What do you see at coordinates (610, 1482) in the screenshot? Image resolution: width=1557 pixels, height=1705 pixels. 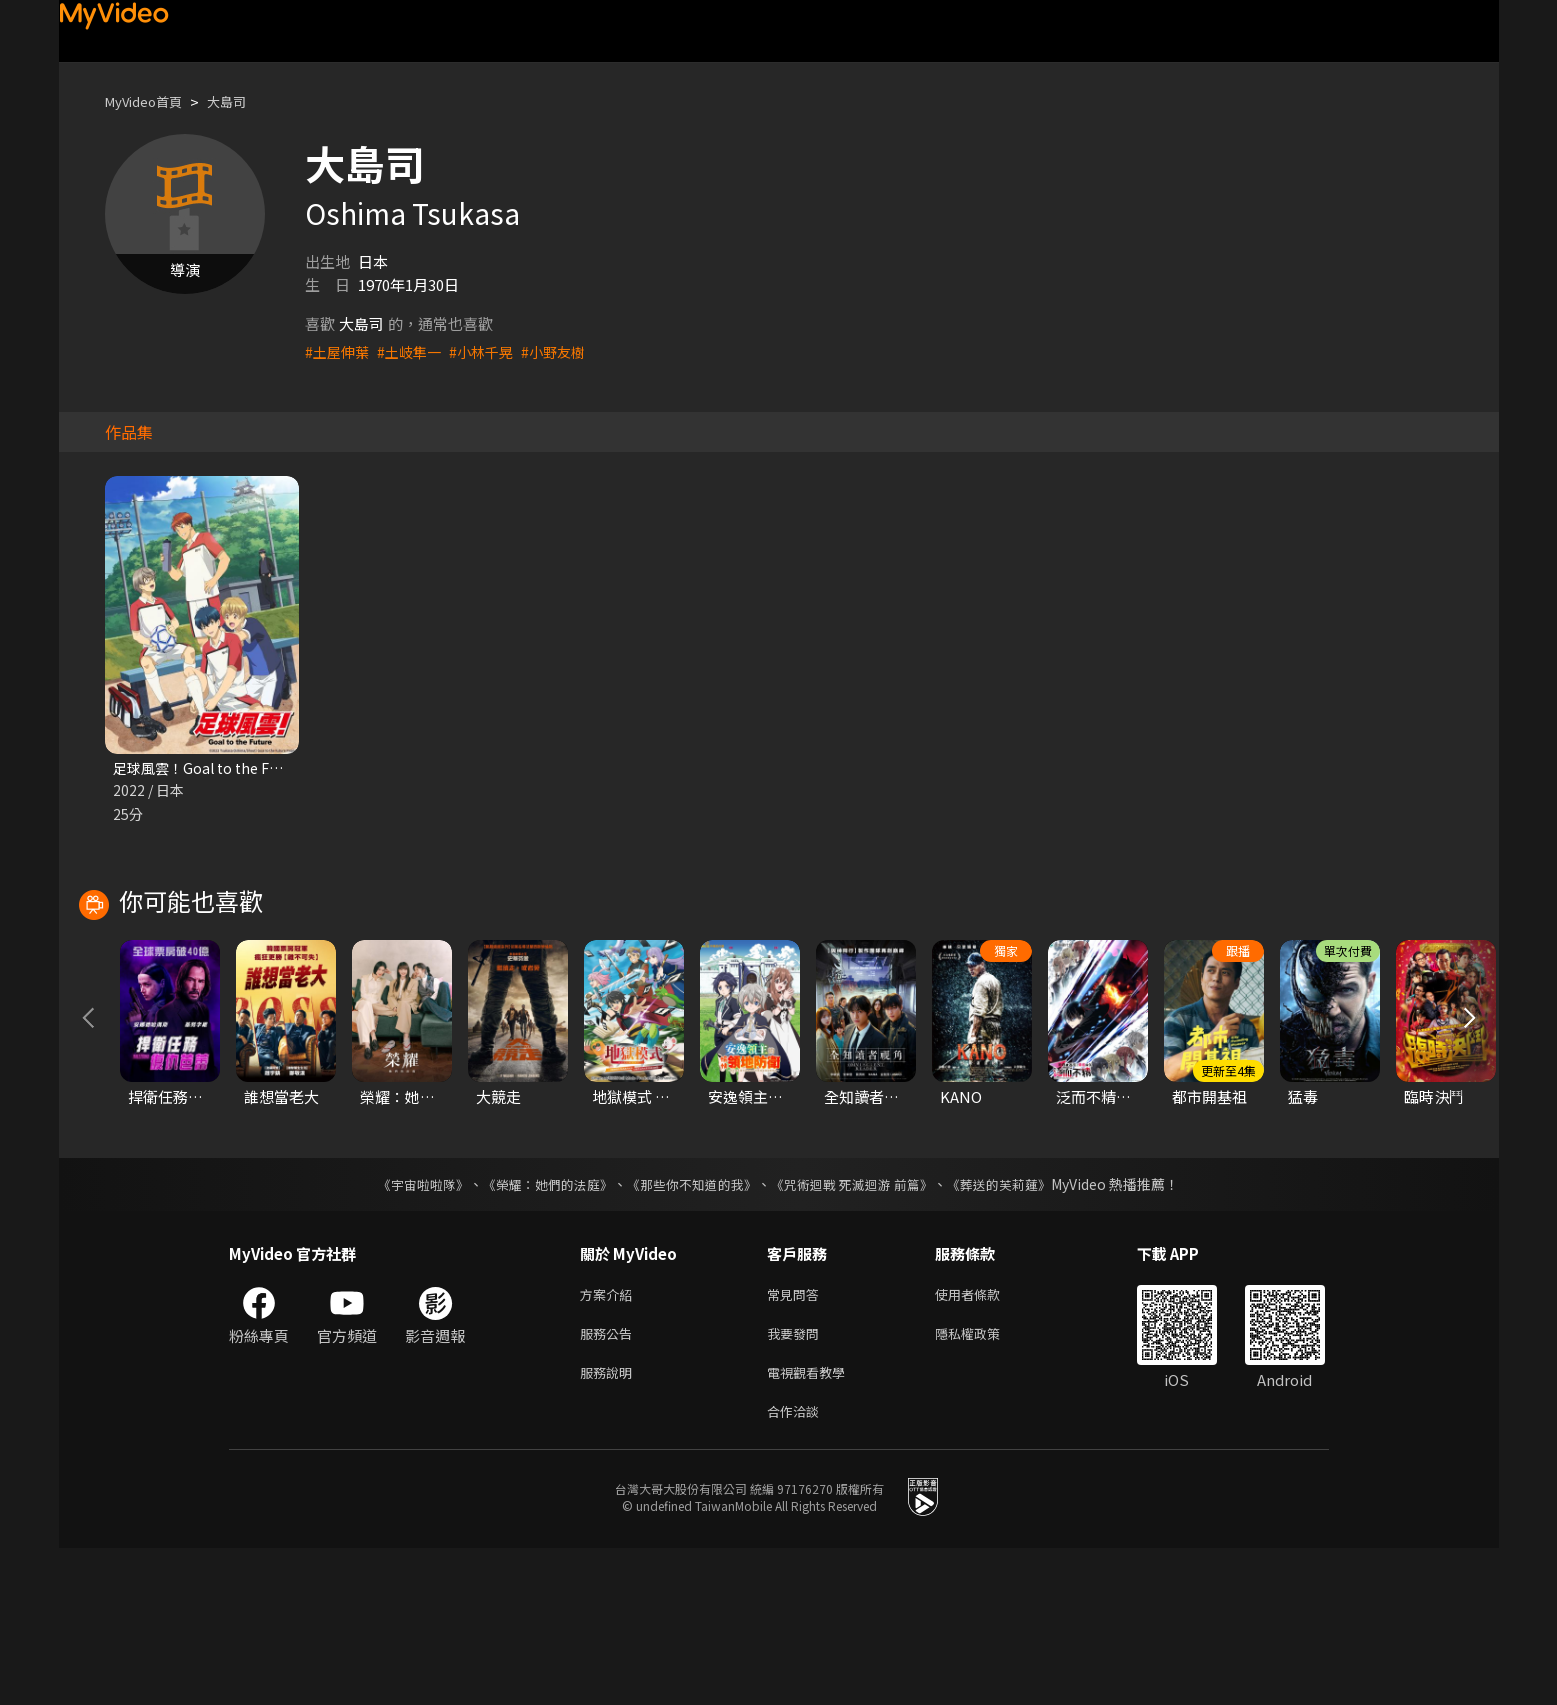 I see `服務公告` at bounding box center [610, 1482].